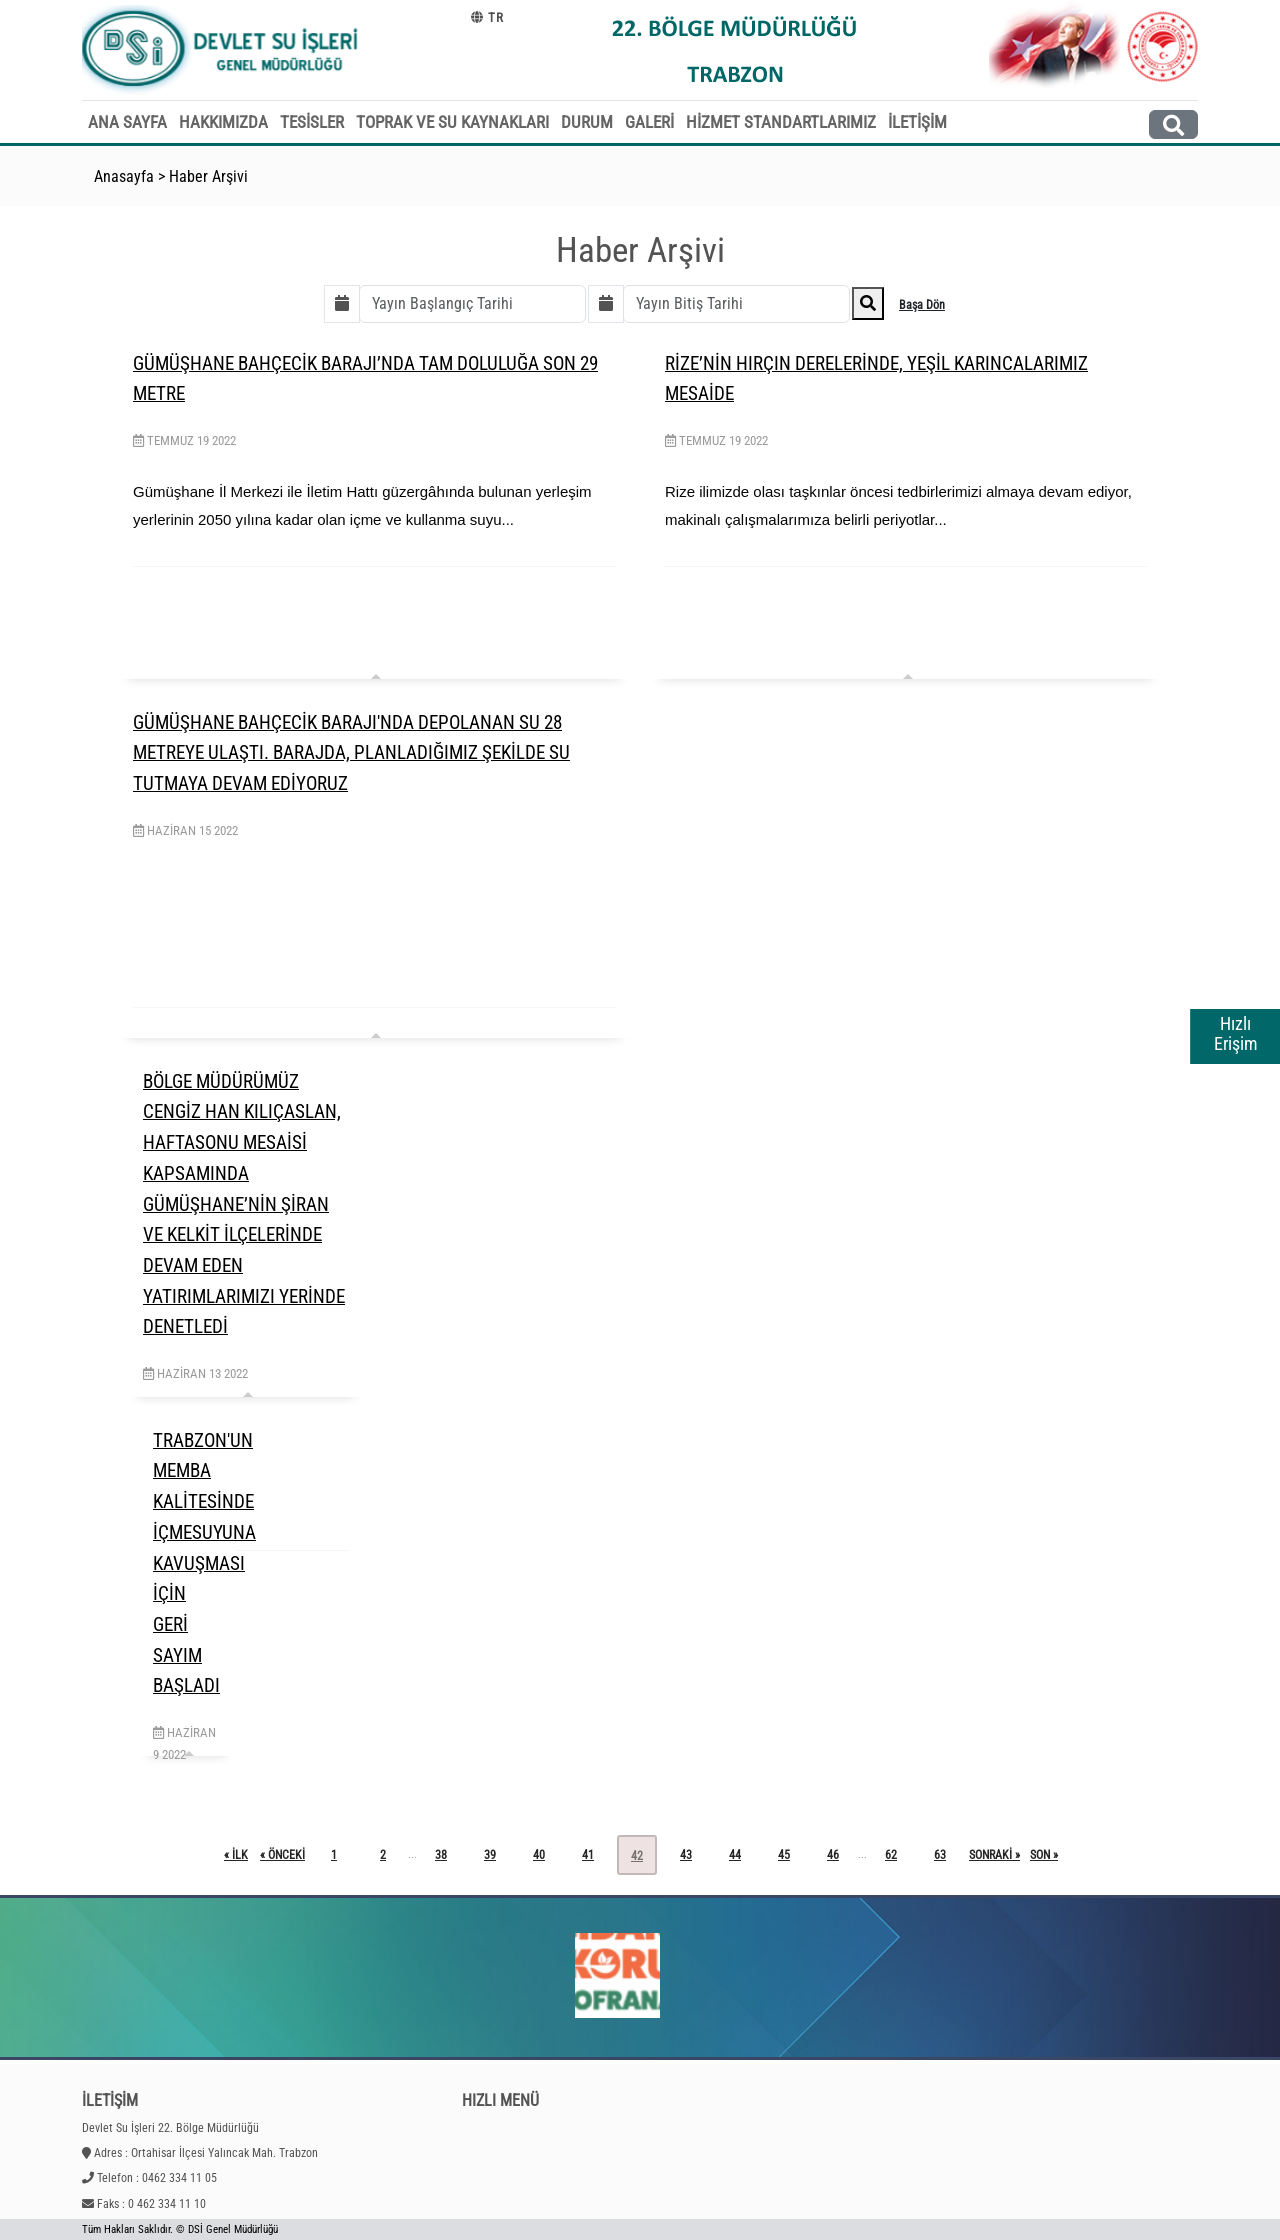  What do you see at coordinates (1044, 1855) in the screenshot?
I see `son »` at bounding box center [1044, 1855].